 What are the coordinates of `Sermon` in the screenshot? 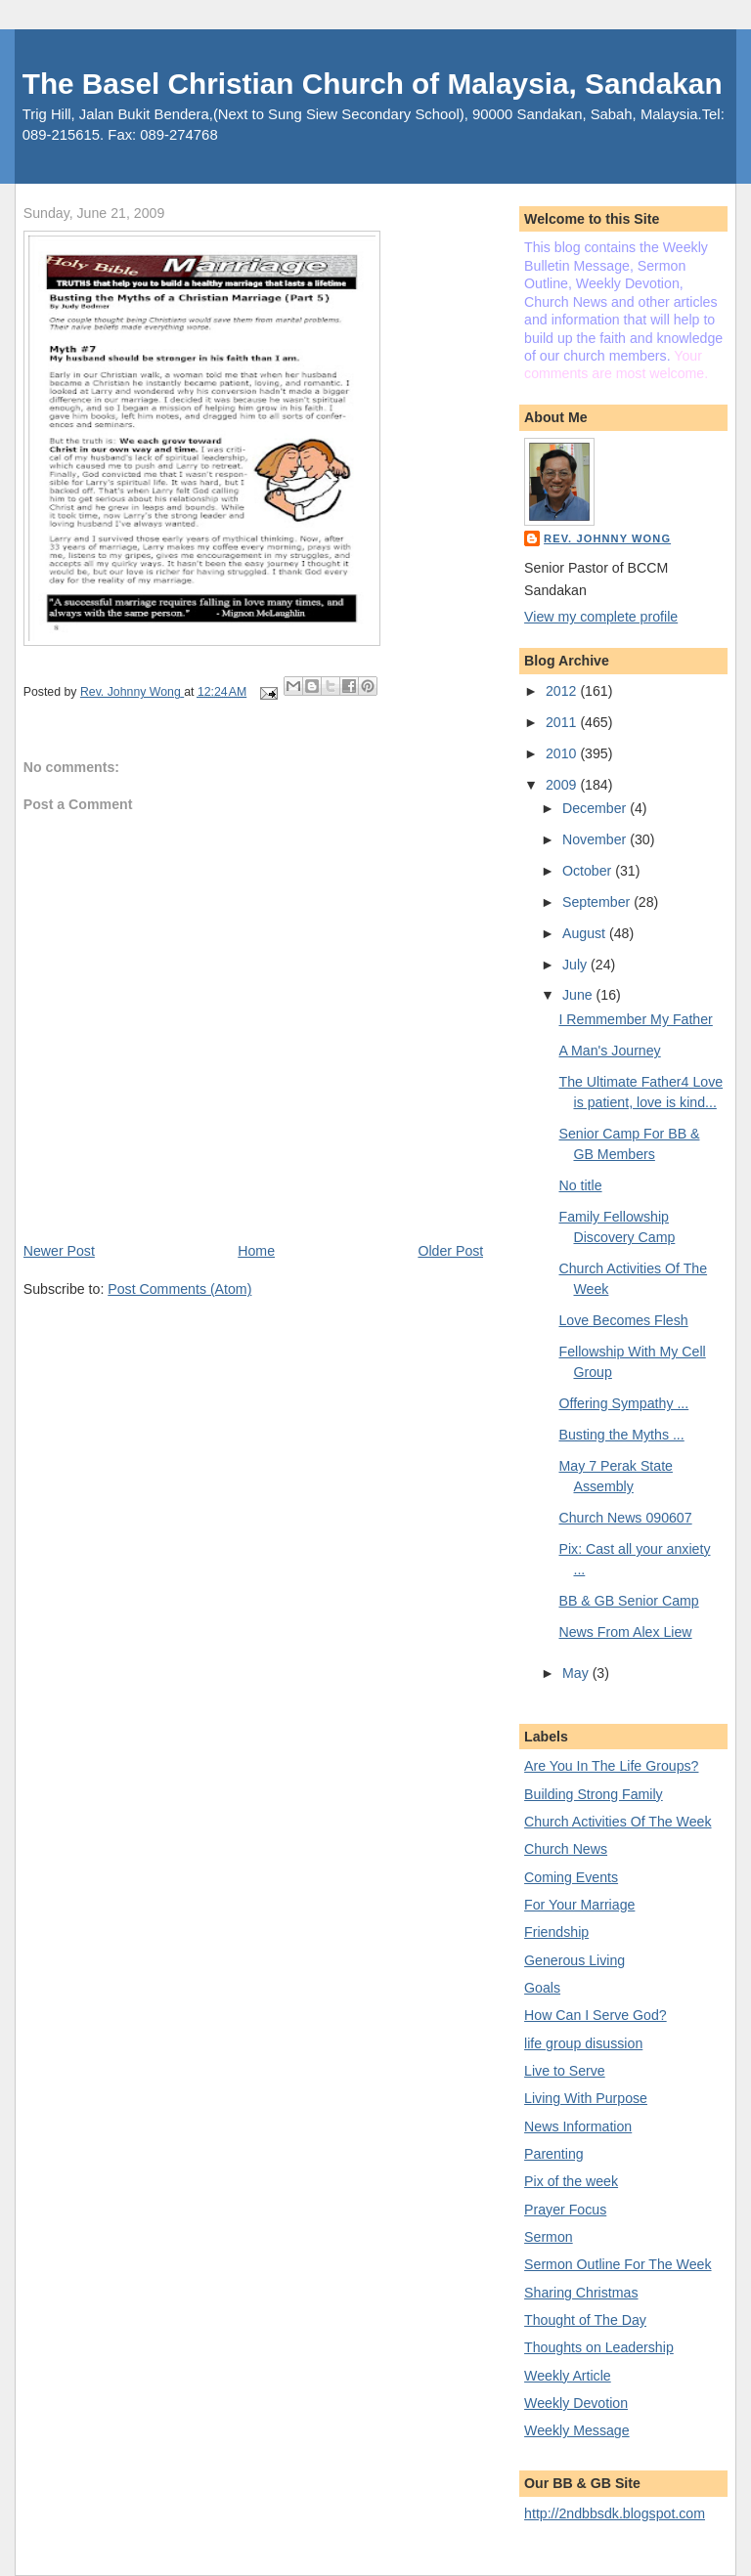 It's located at (548, 2237).